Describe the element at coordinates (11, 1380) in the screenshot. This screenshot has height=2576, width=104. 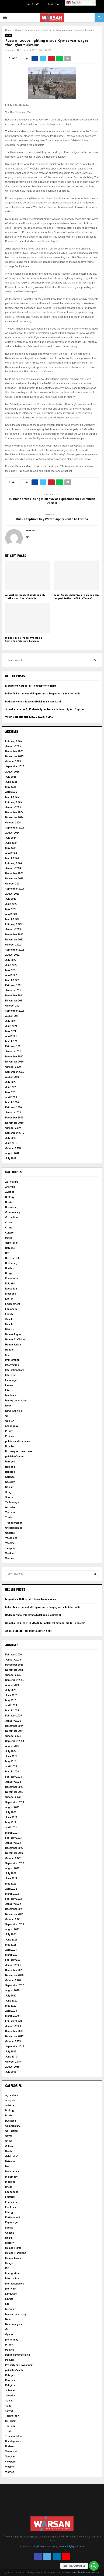
I see `Language` at that location.